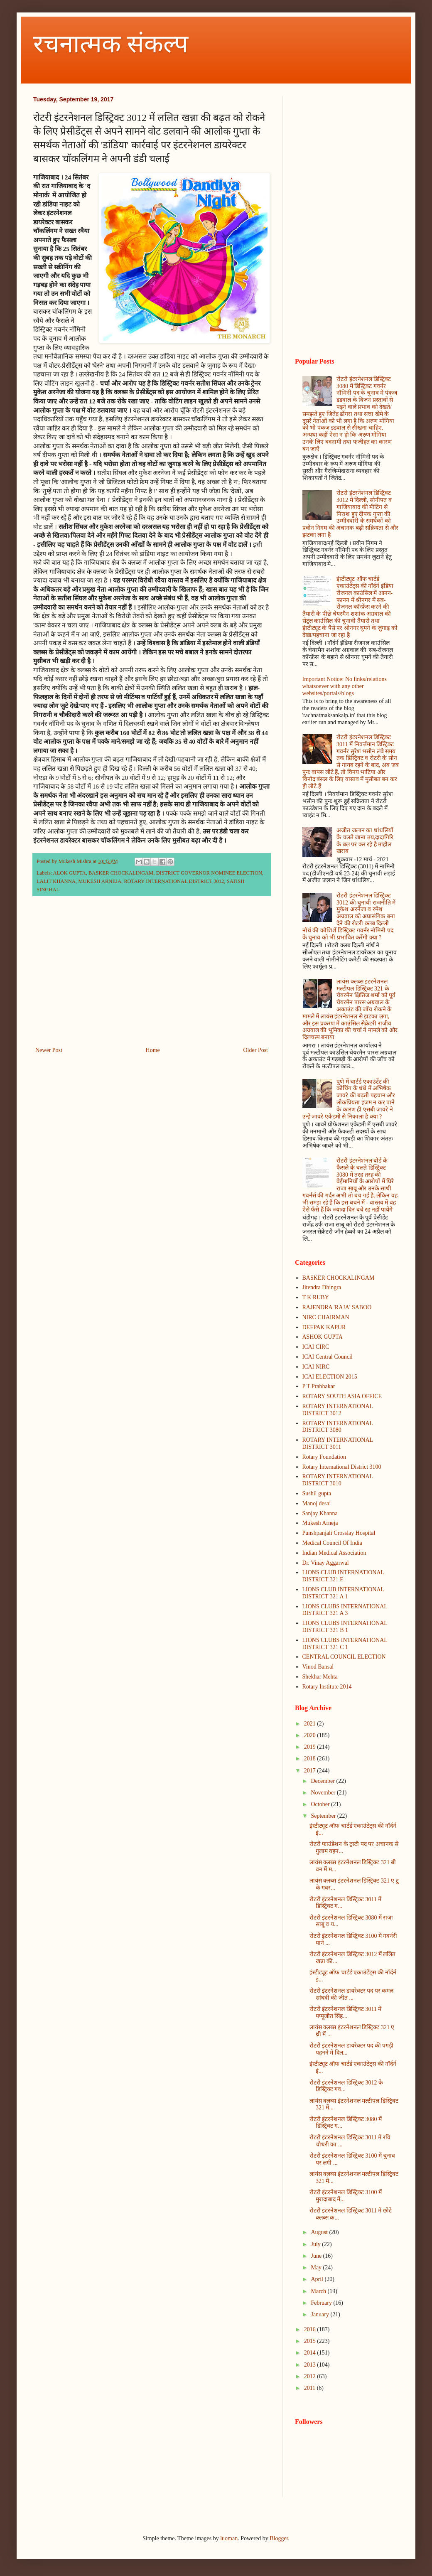 The image size is (432, 2576). What do you see at coordinates (310, 2329) in the screenshot?
I see `2016` at bounding box center [310, 2329].